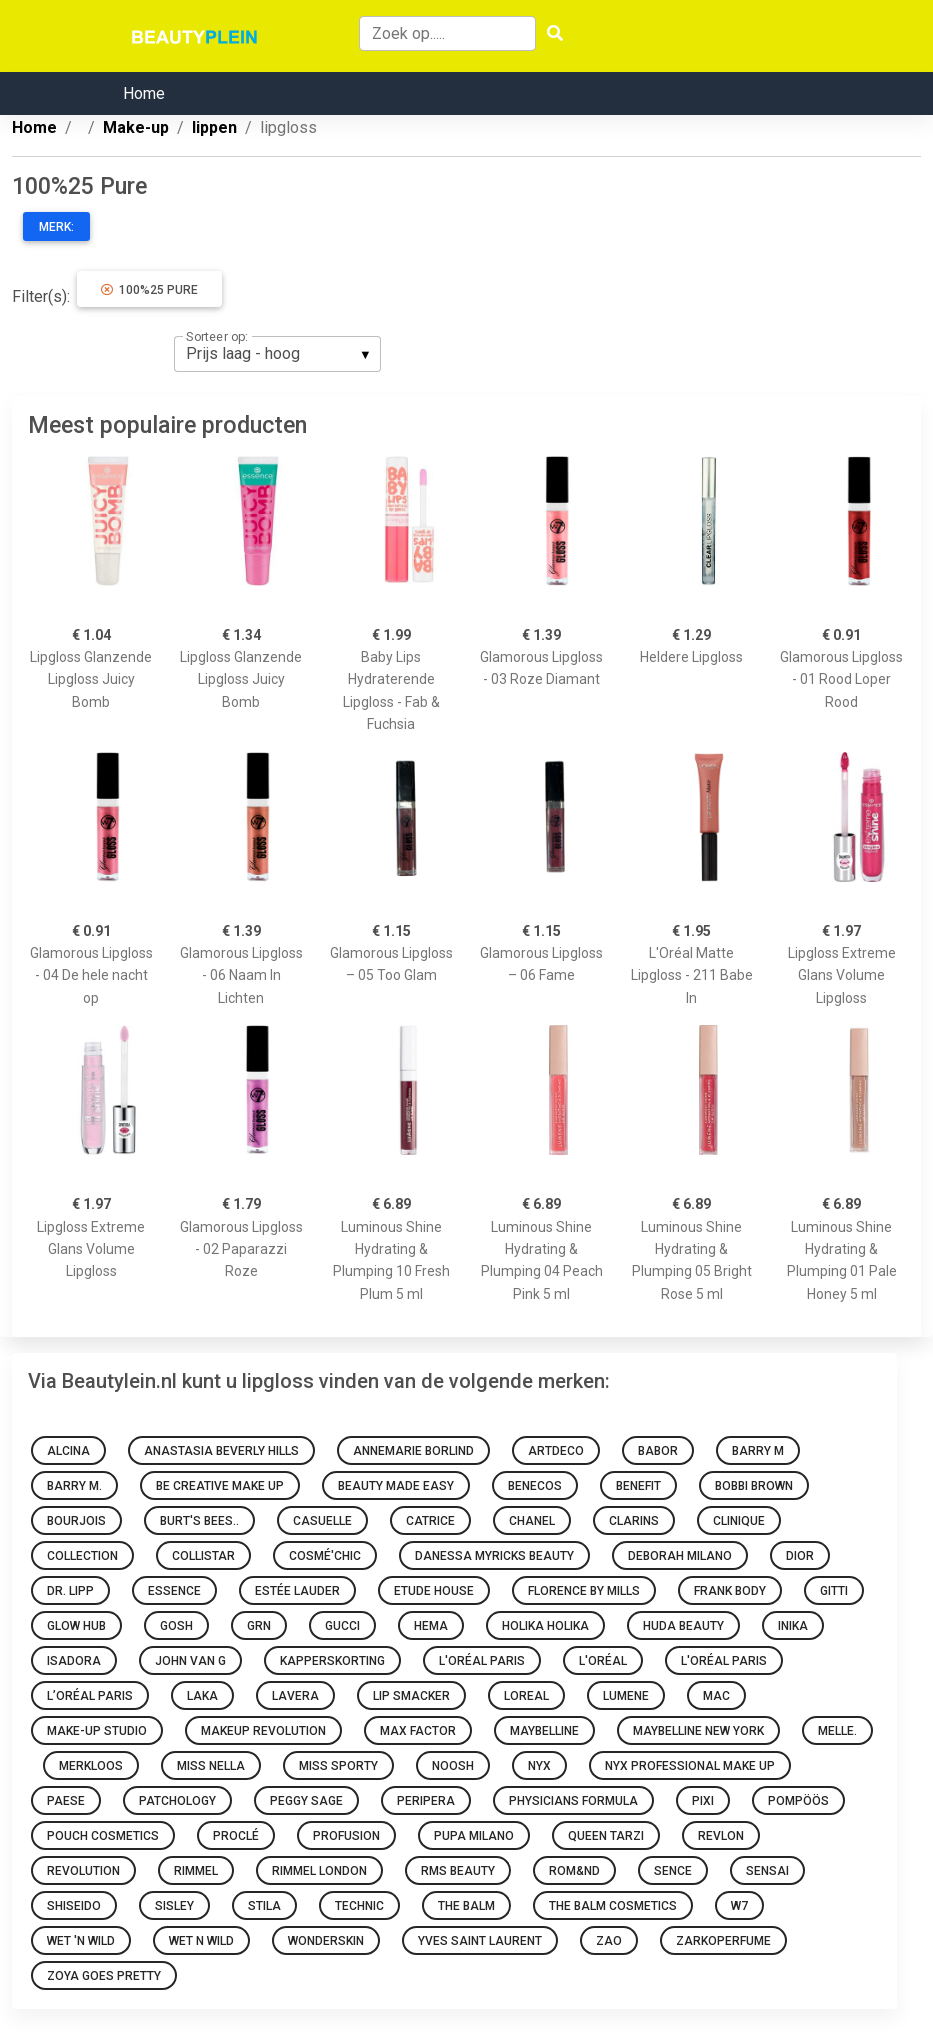 This screenshot has height=2043, width=933. I want to click on Nyx Professional Make Up, so click(690, 1766).